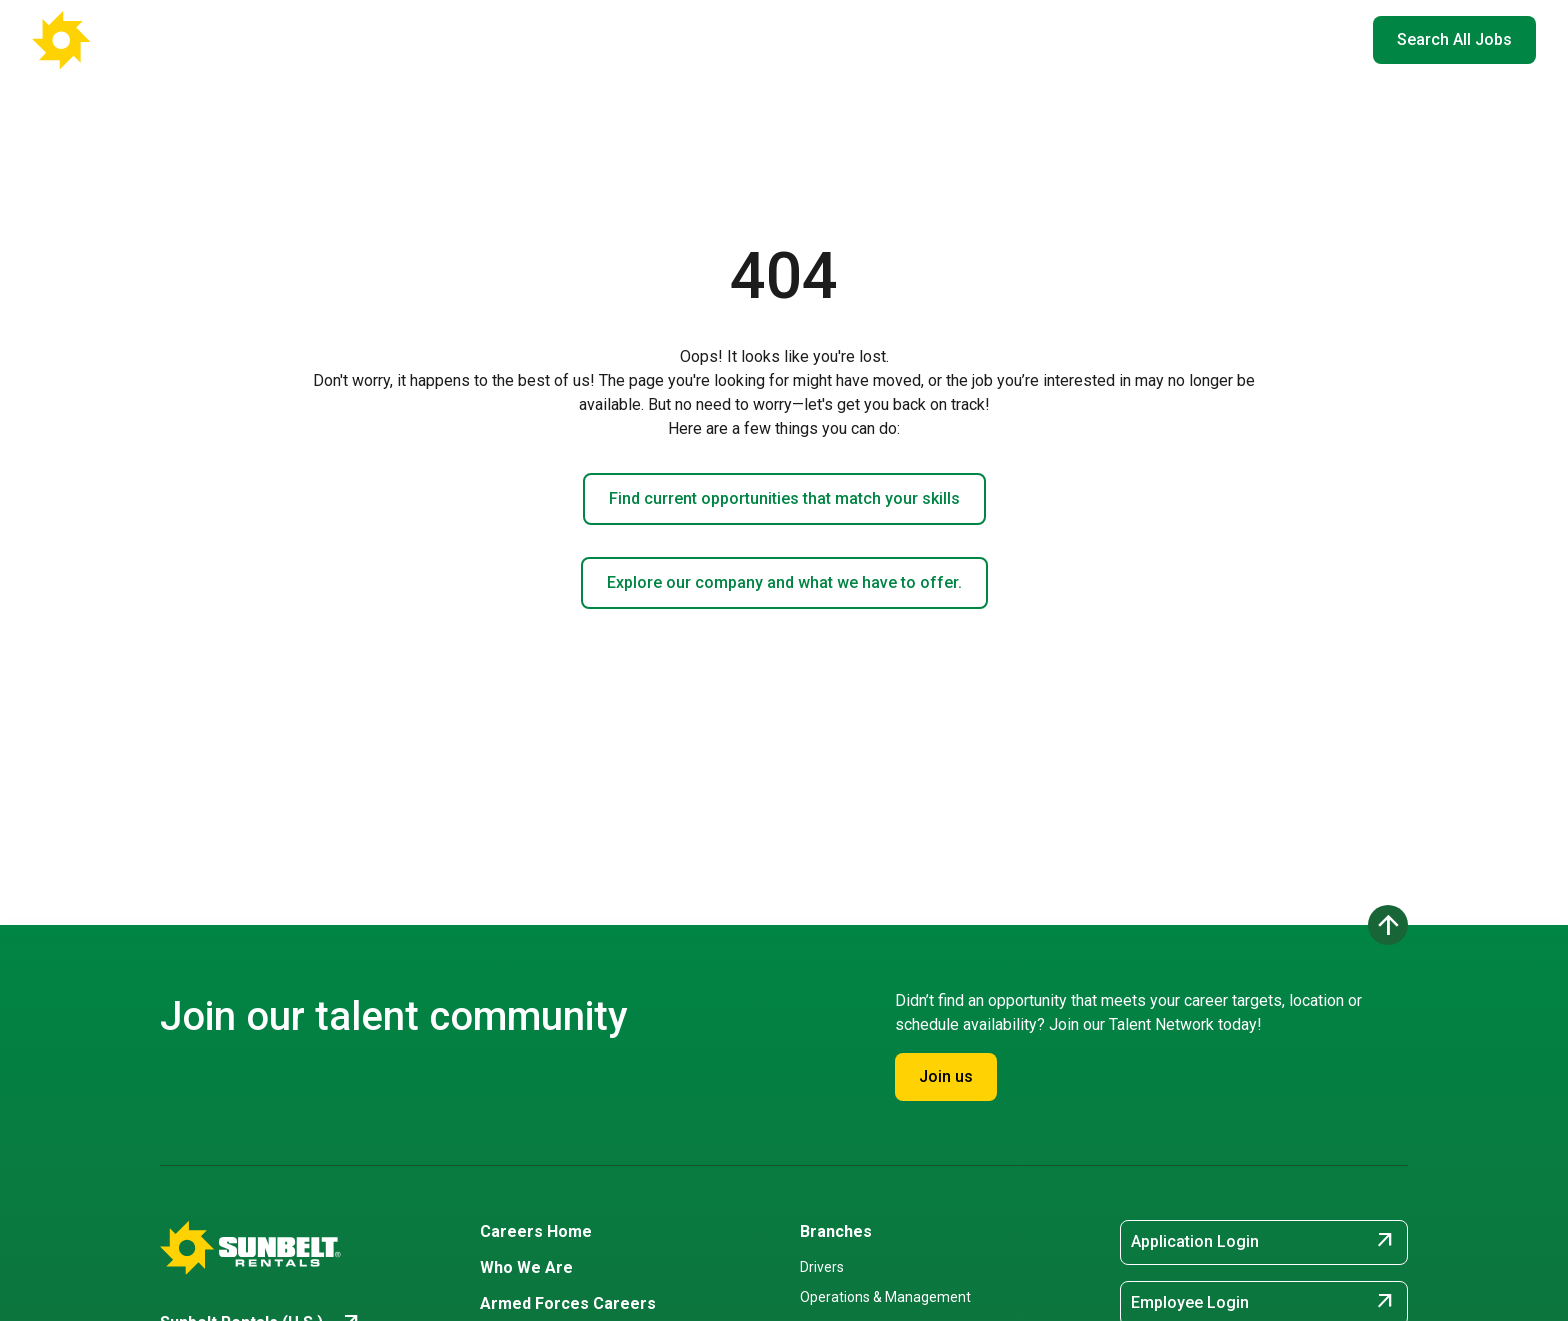 The width and height of the screenshot is (1568, 1321). Describe the element at coordinates (1081, 39) in the screenshot. I see `Armed Forces Careers` at that location.